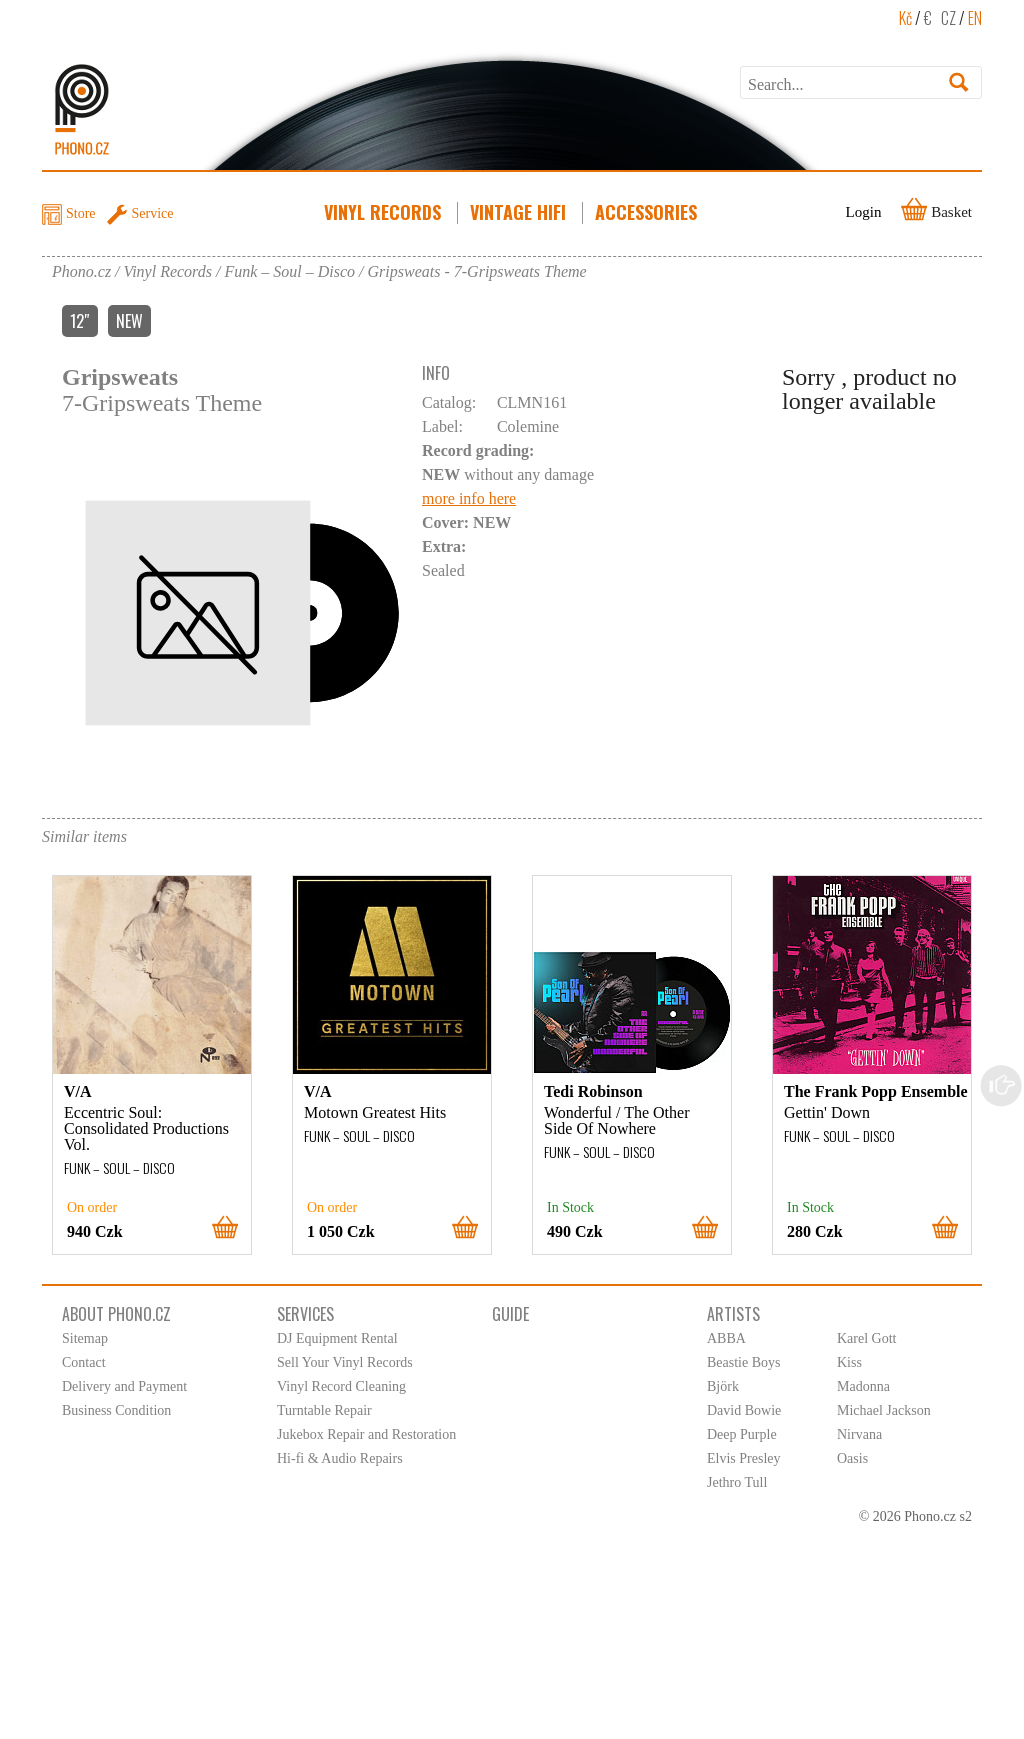 The height and width of the screenshot is (1739, 1024). I want to click on Sell Your Vinyl Records, so click(345, 1362).